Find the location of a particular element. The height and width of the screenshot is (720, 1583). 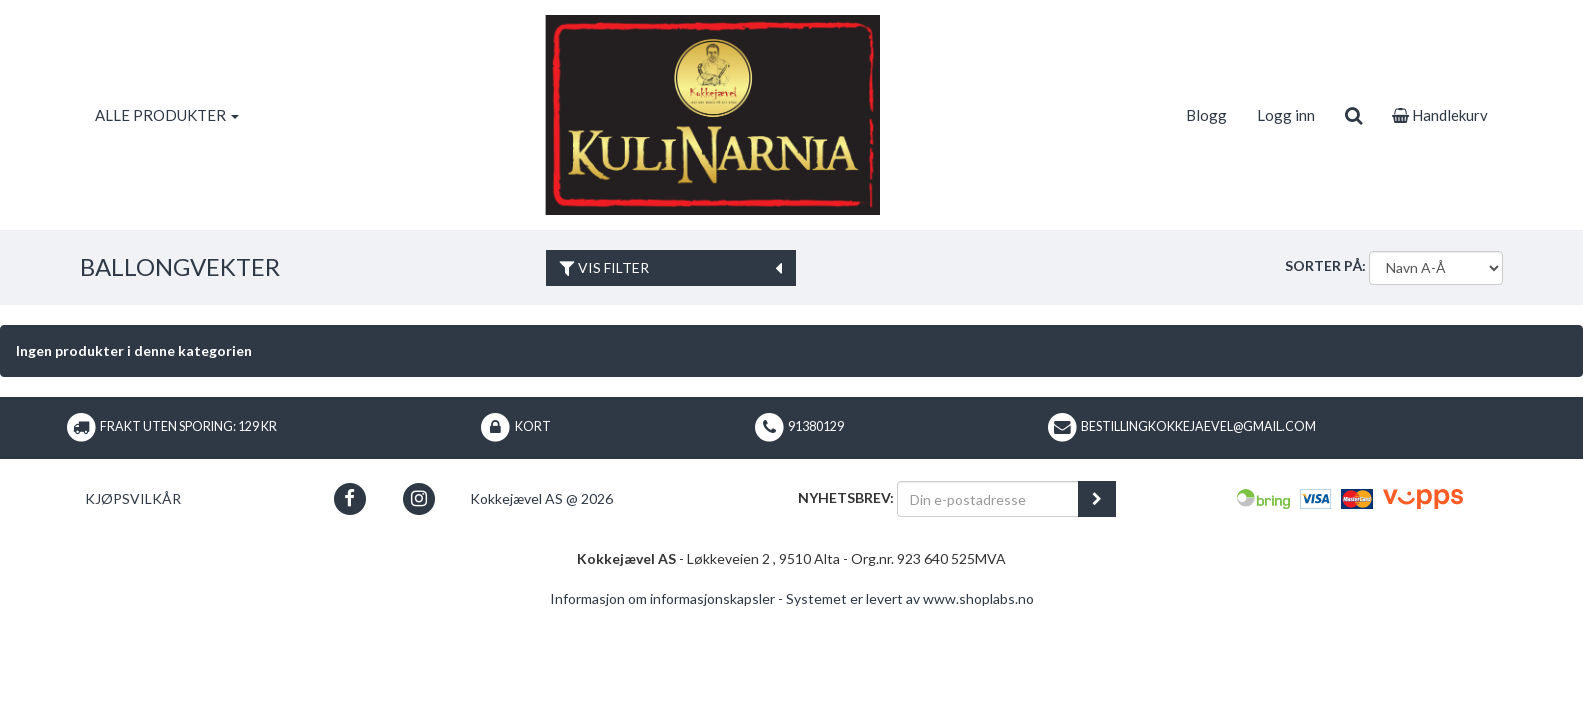

[register_newsletter_email] is located at coordinates (1097, 499).